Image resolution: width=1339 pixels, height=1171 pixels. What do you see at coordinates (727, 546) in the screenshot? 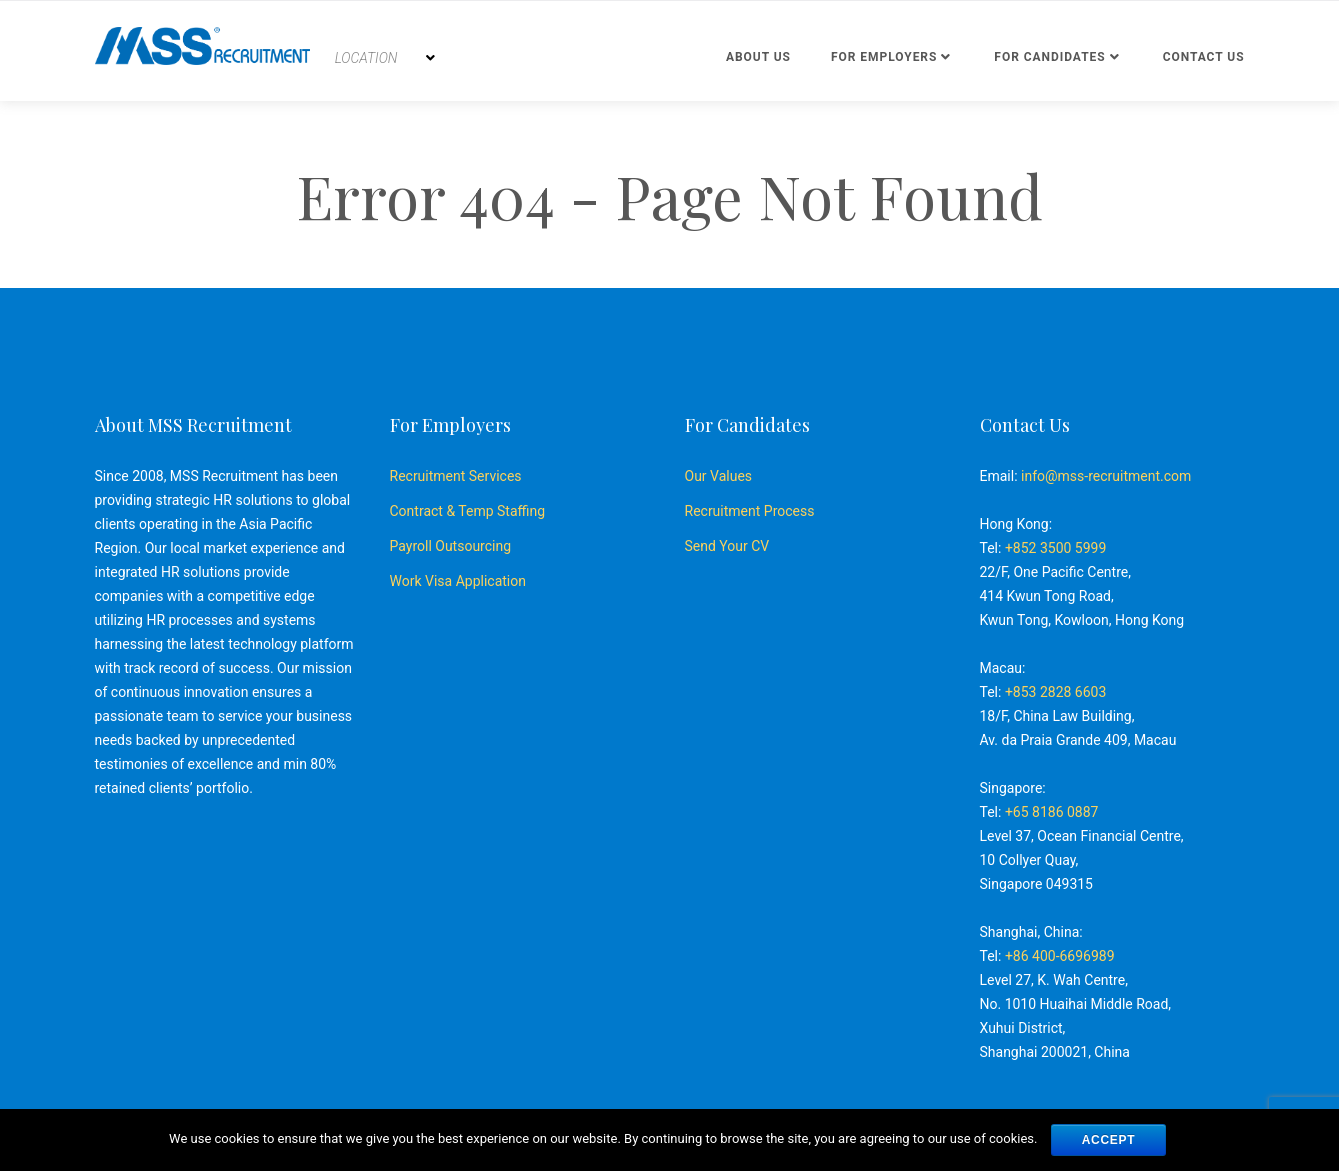
I see `Send Your CV` at bounding box center [727, 546].